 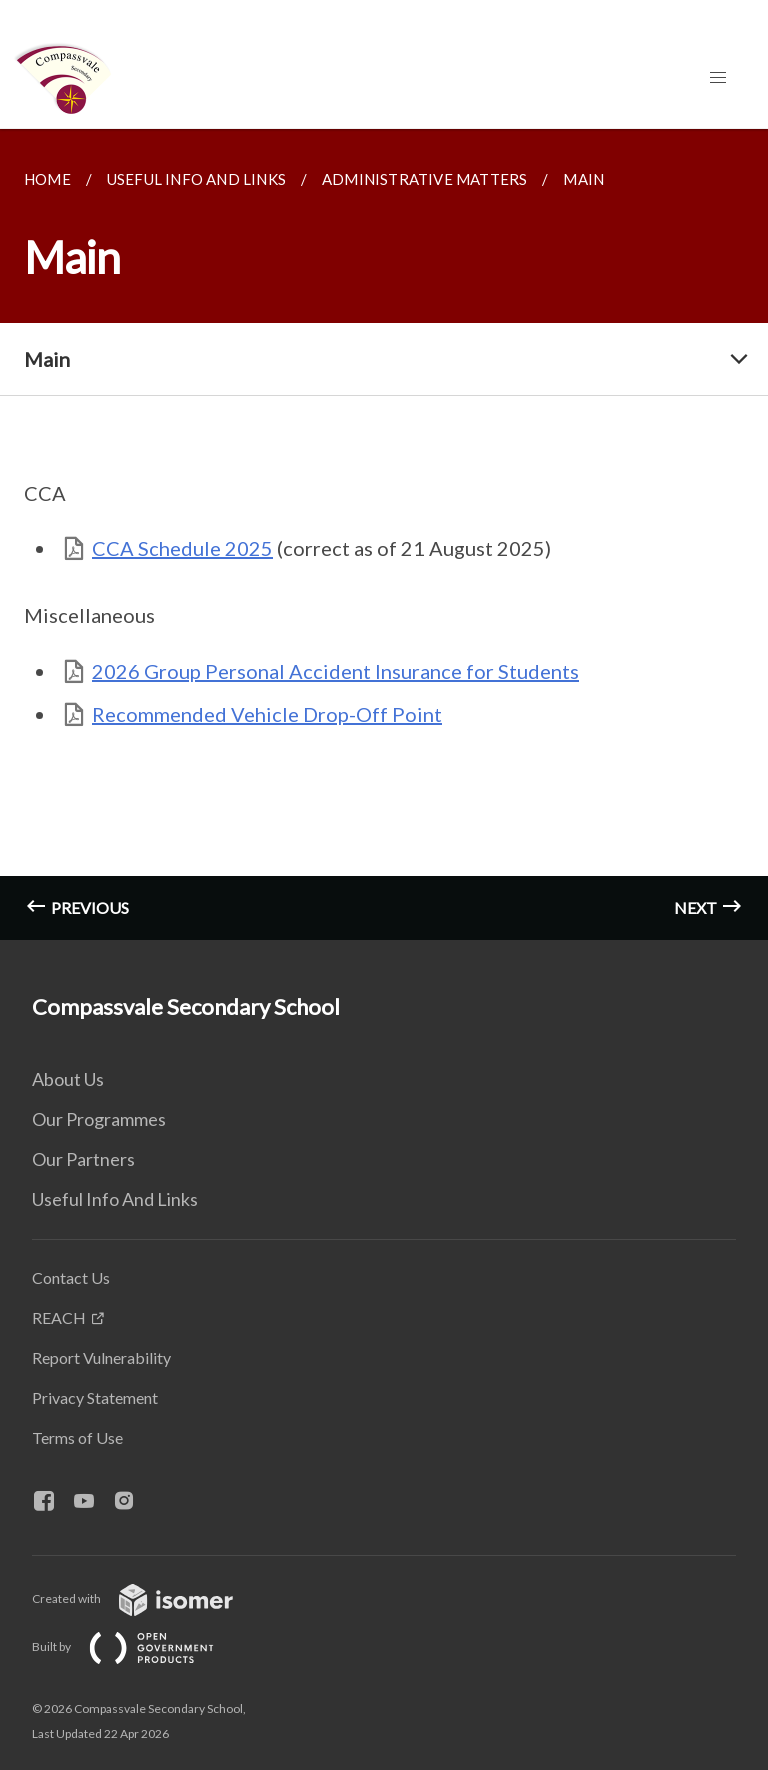 What do you see at coordinates (115, 1199) in the screenshot?
I see `Useful Info And Links` at bounding box center [115, 1199].